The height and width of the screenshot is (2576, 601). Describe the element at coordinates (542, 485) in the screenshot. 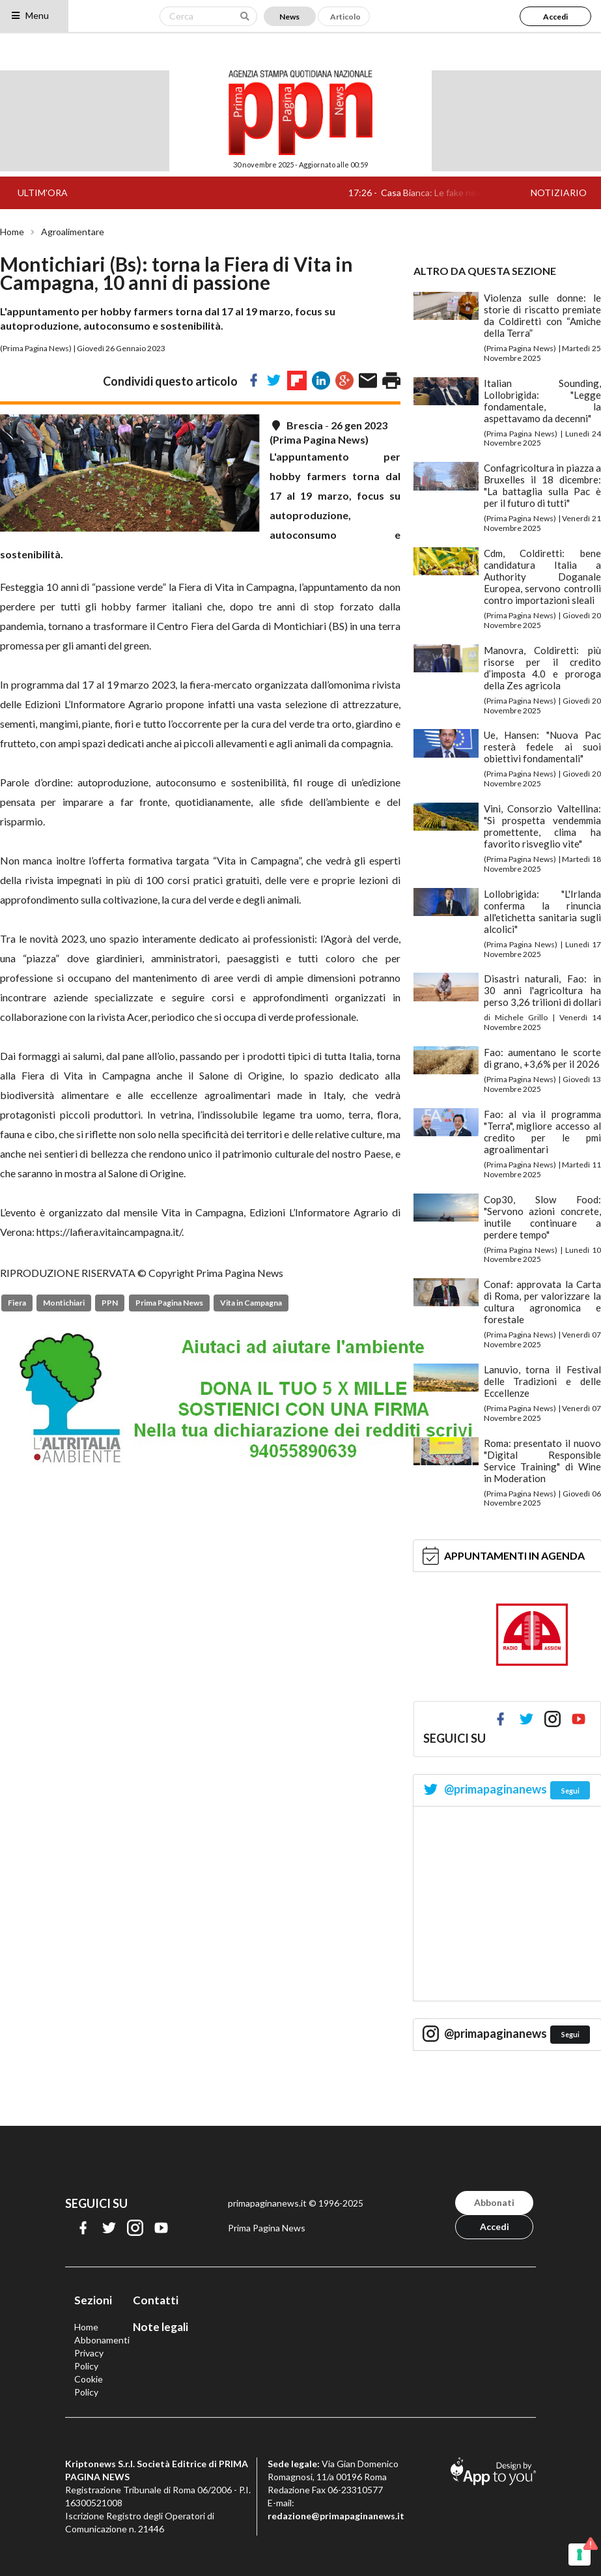

I see `Confagricoltura in piazza a Bruxelles il 18 dicembre: "La battaglia sulla Pac è per il futuro di tutti"` at that location.